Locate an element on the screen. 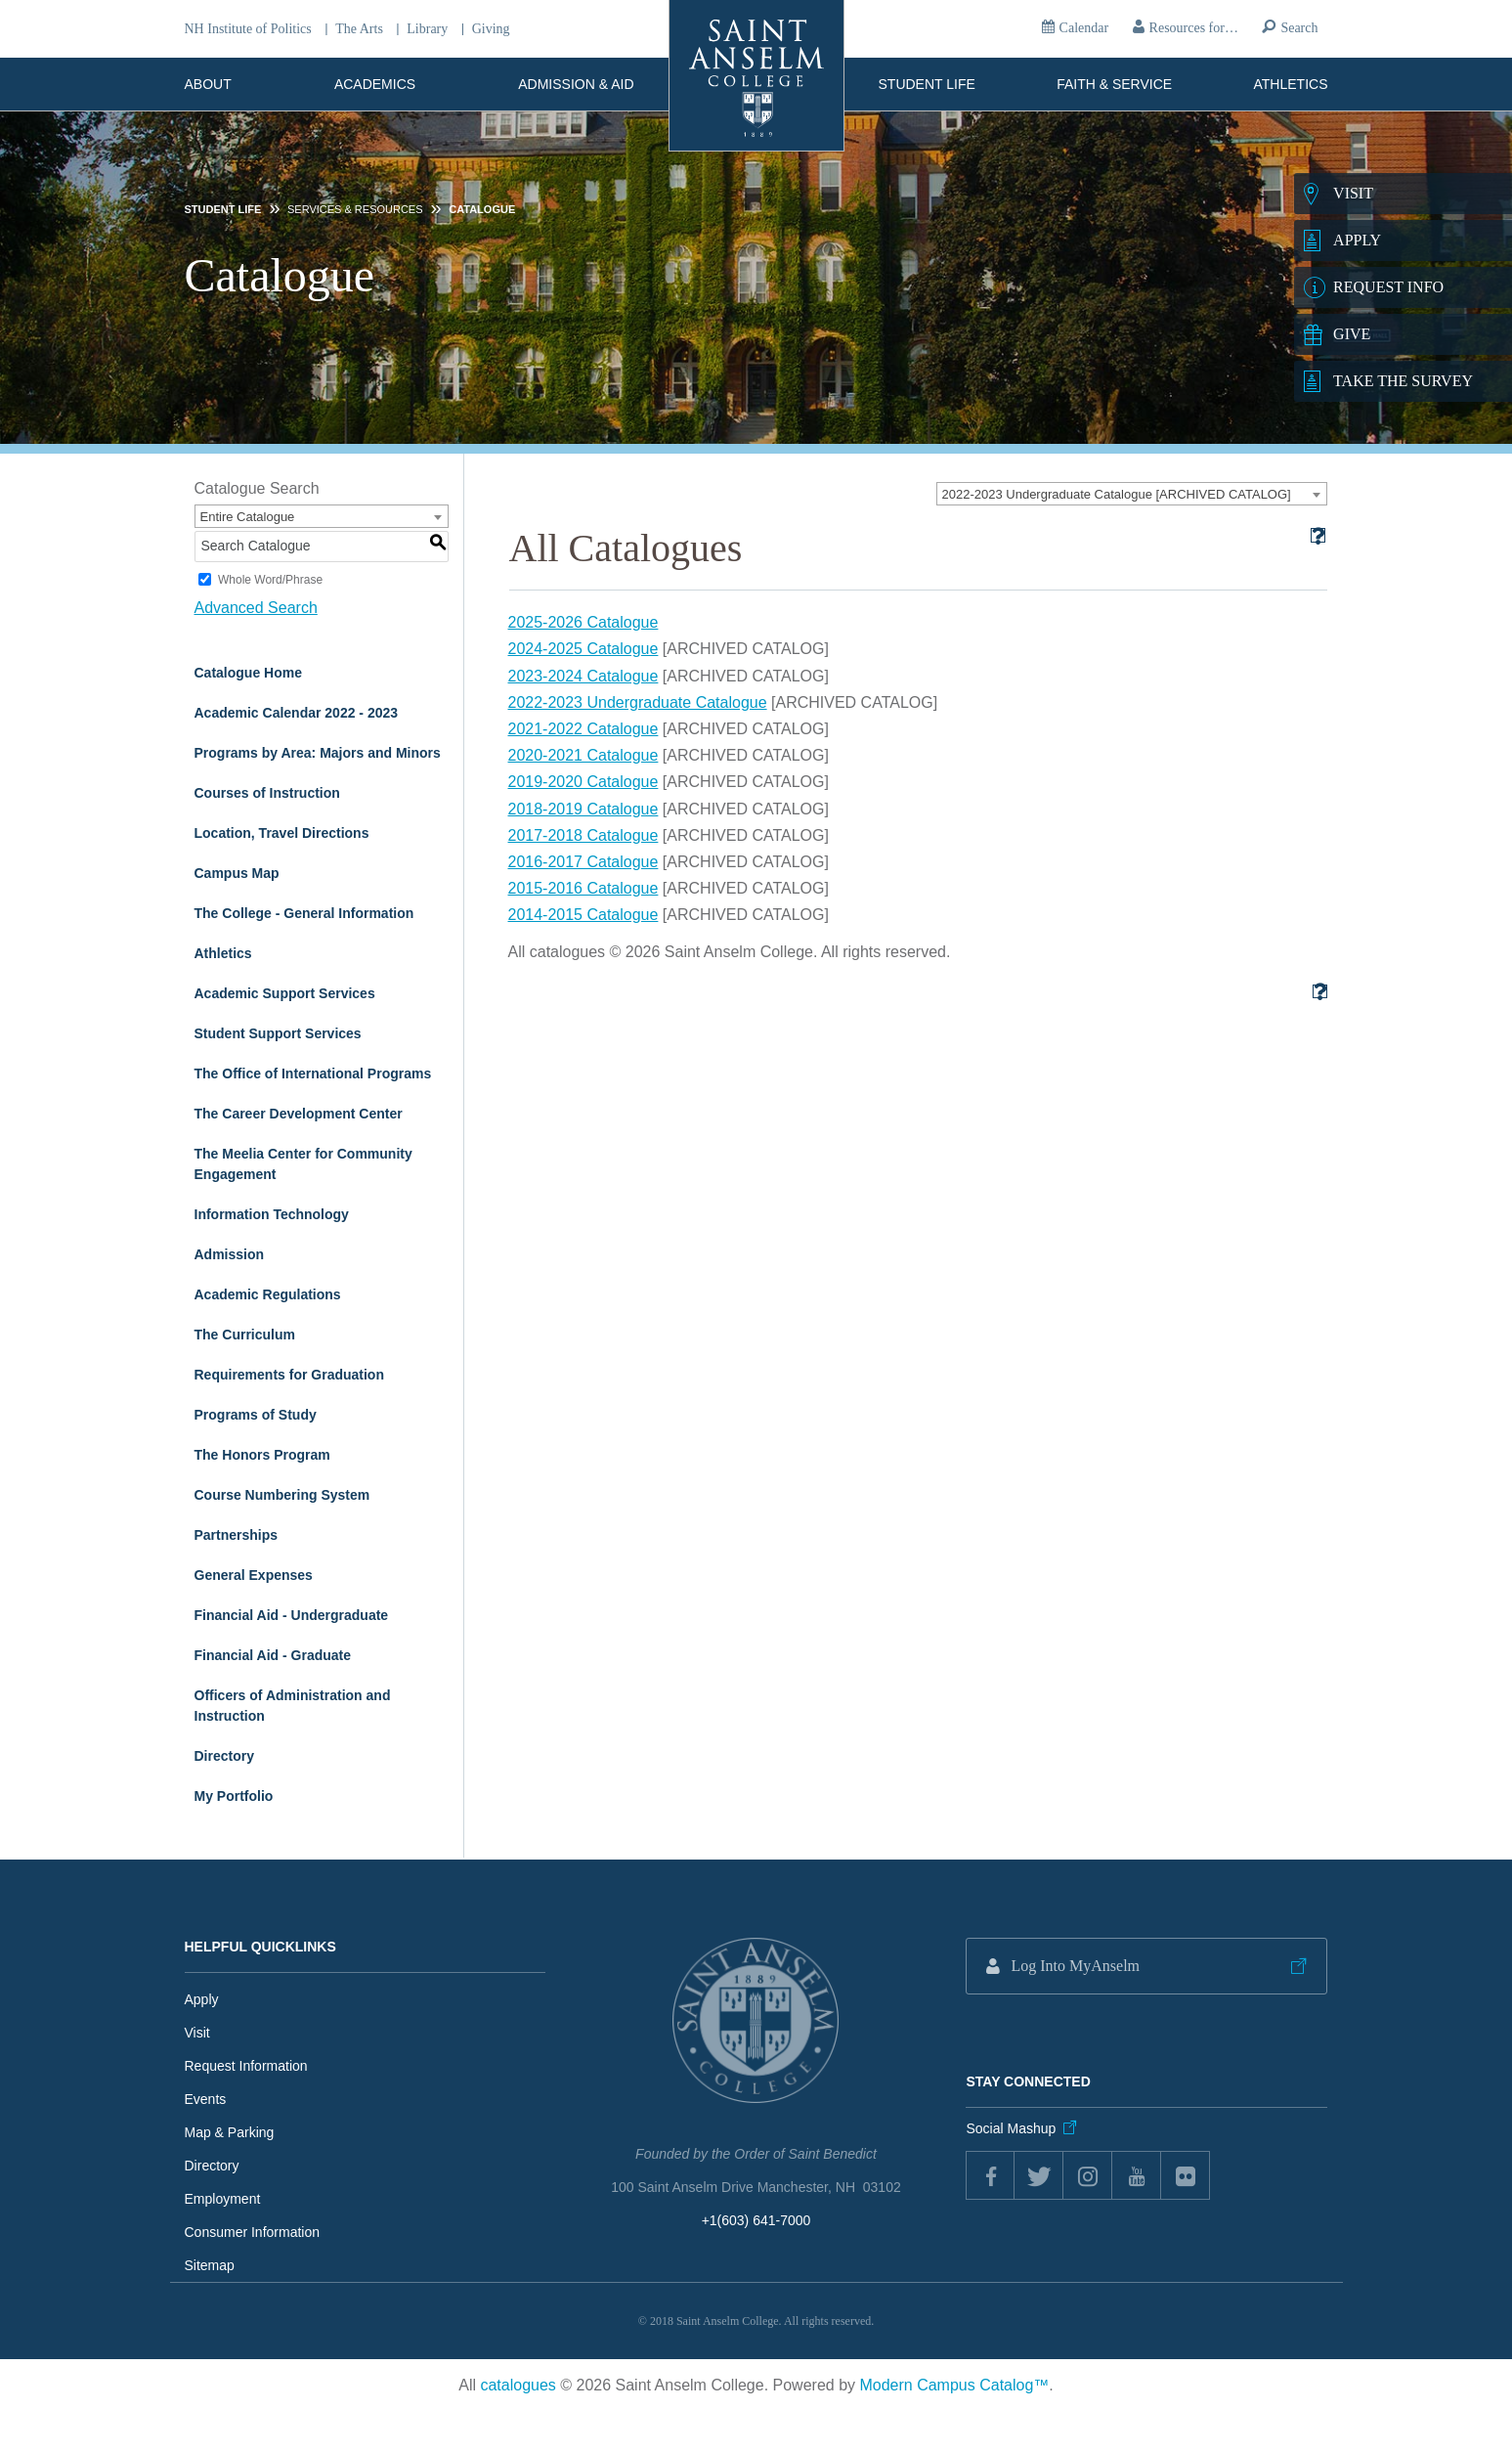 This screenshot has height=2453, width=1512. Catalogue is located at coordinates (482, 209).